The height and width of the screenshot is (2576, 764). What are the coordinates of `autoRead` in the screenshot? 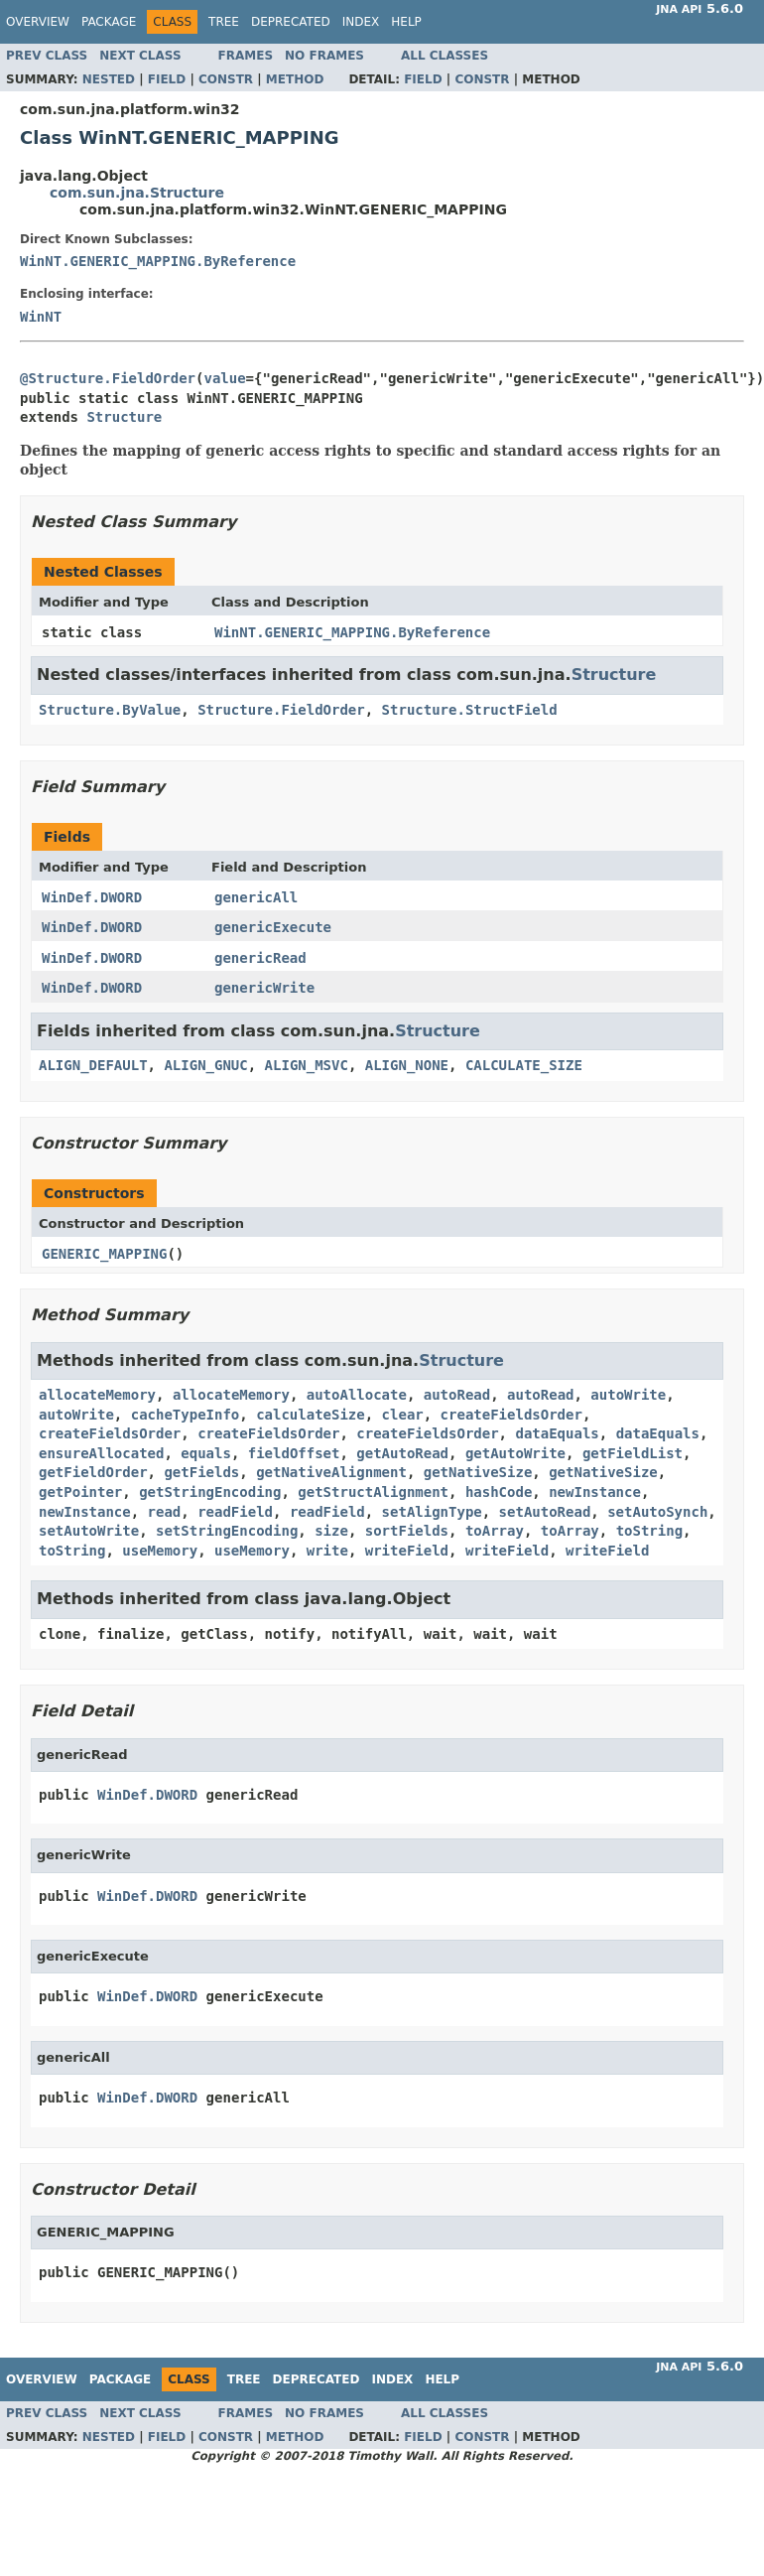 It's located at (457, 1395).